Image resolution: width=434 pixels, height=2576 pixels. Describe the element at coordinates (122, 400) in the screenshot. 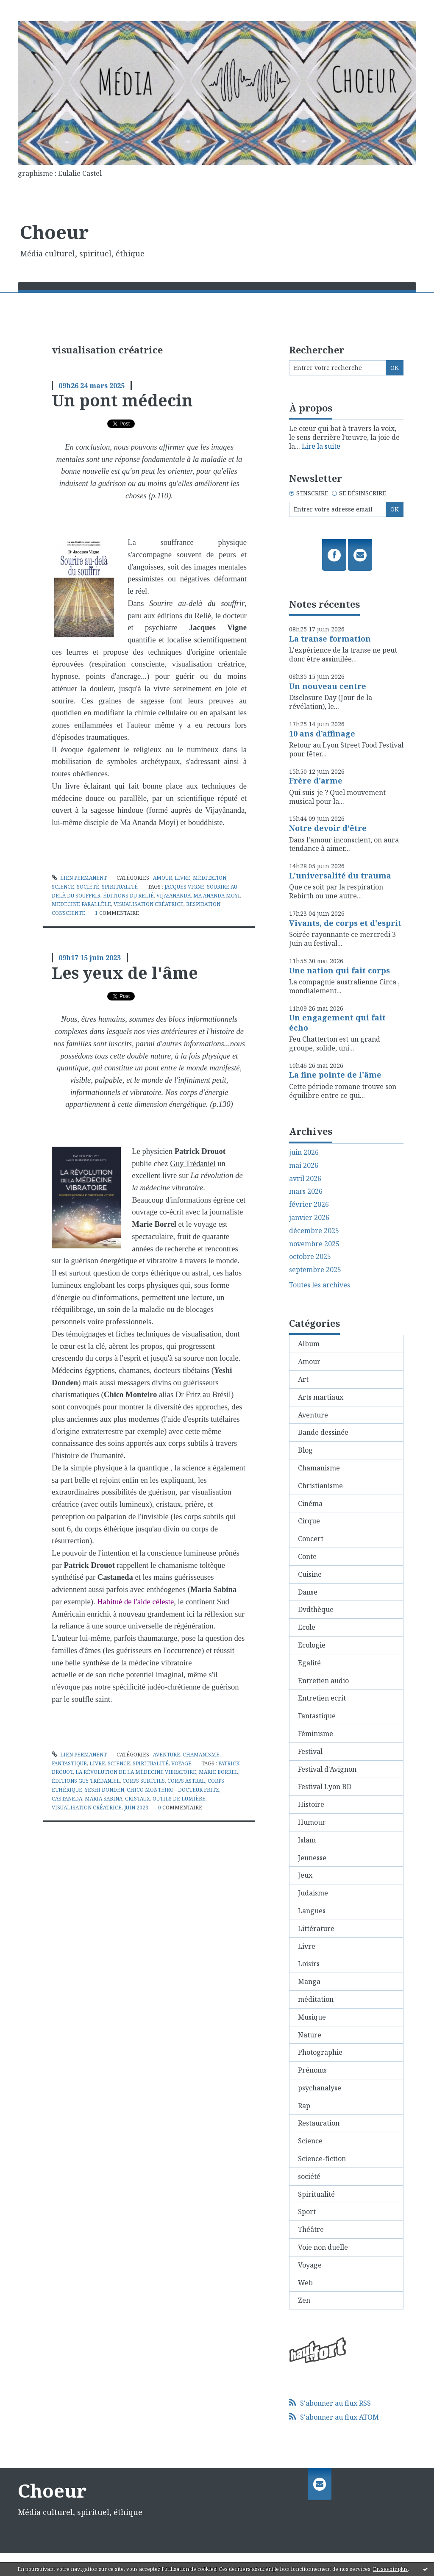

I see `Un pont médecin` at that location.